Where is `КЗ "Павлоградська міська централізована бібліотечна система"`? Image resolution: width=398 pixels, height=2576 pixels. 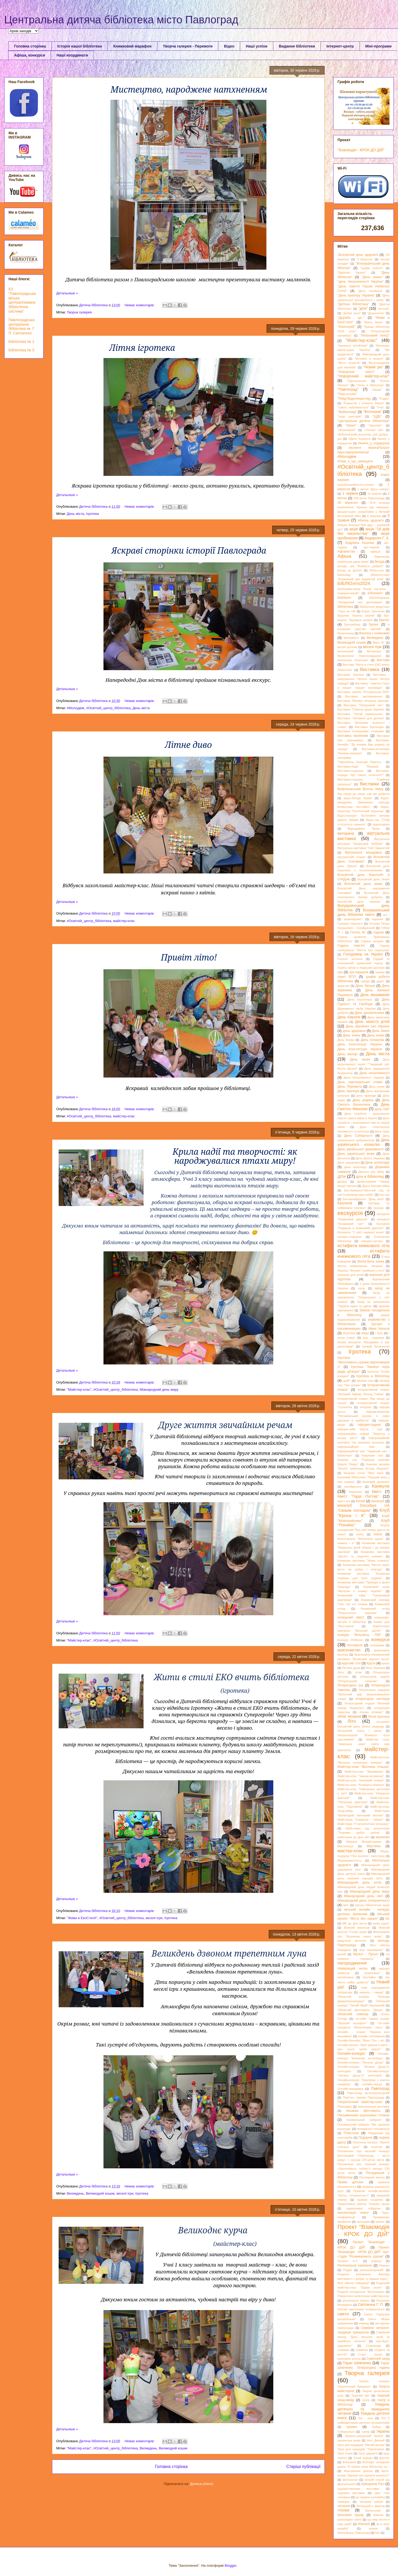
КЗ "Павлоградська міська централізована бібліотечна система" is located at coordinates (22, 300).